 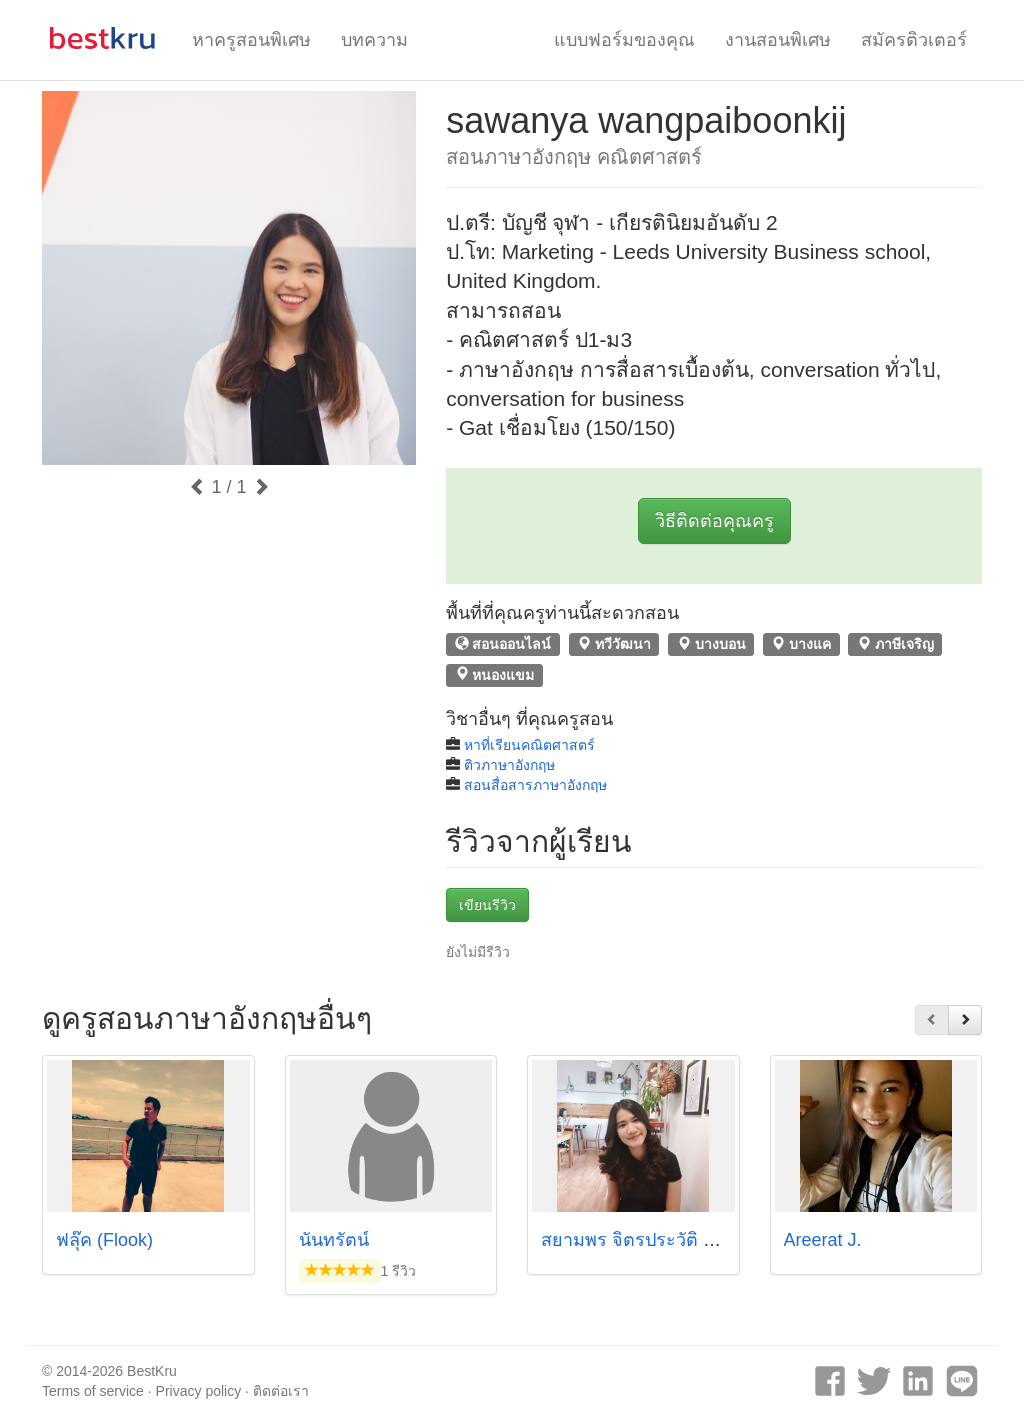 What do you see at coordinates (823, 1240) in the screenshot?
I see `Areerat J.` at bounding box center [823, 1240].